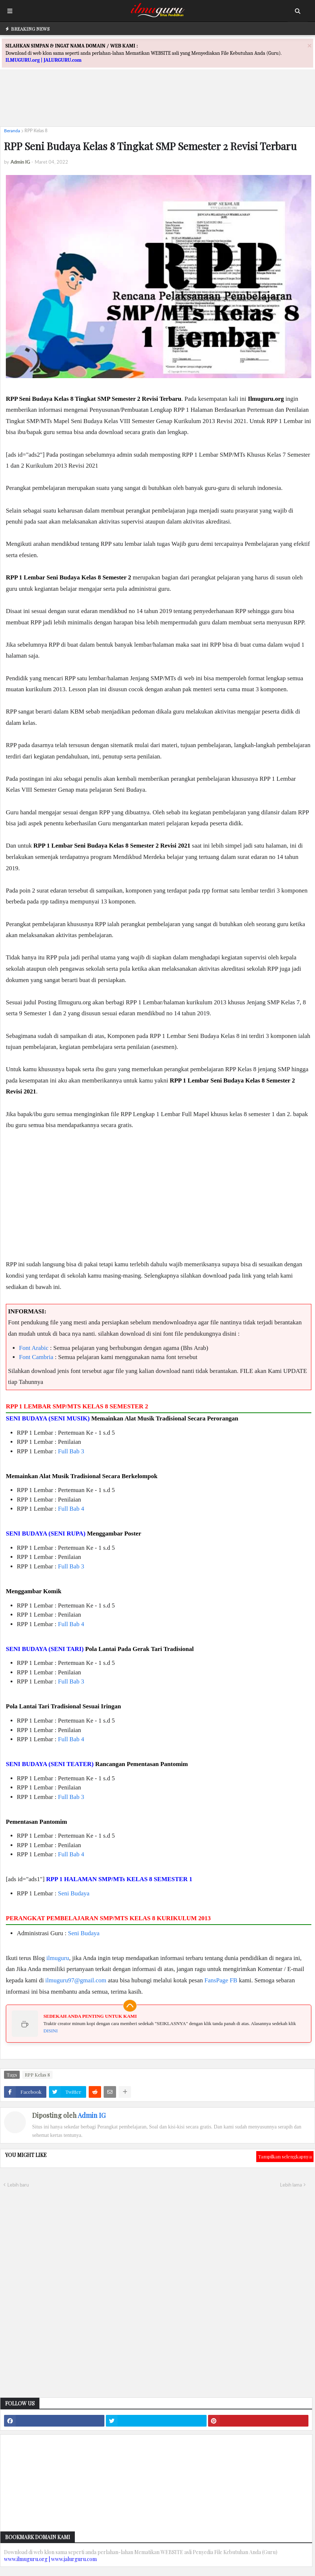  I want to click on Seni Budaya, so click(73, 1893).